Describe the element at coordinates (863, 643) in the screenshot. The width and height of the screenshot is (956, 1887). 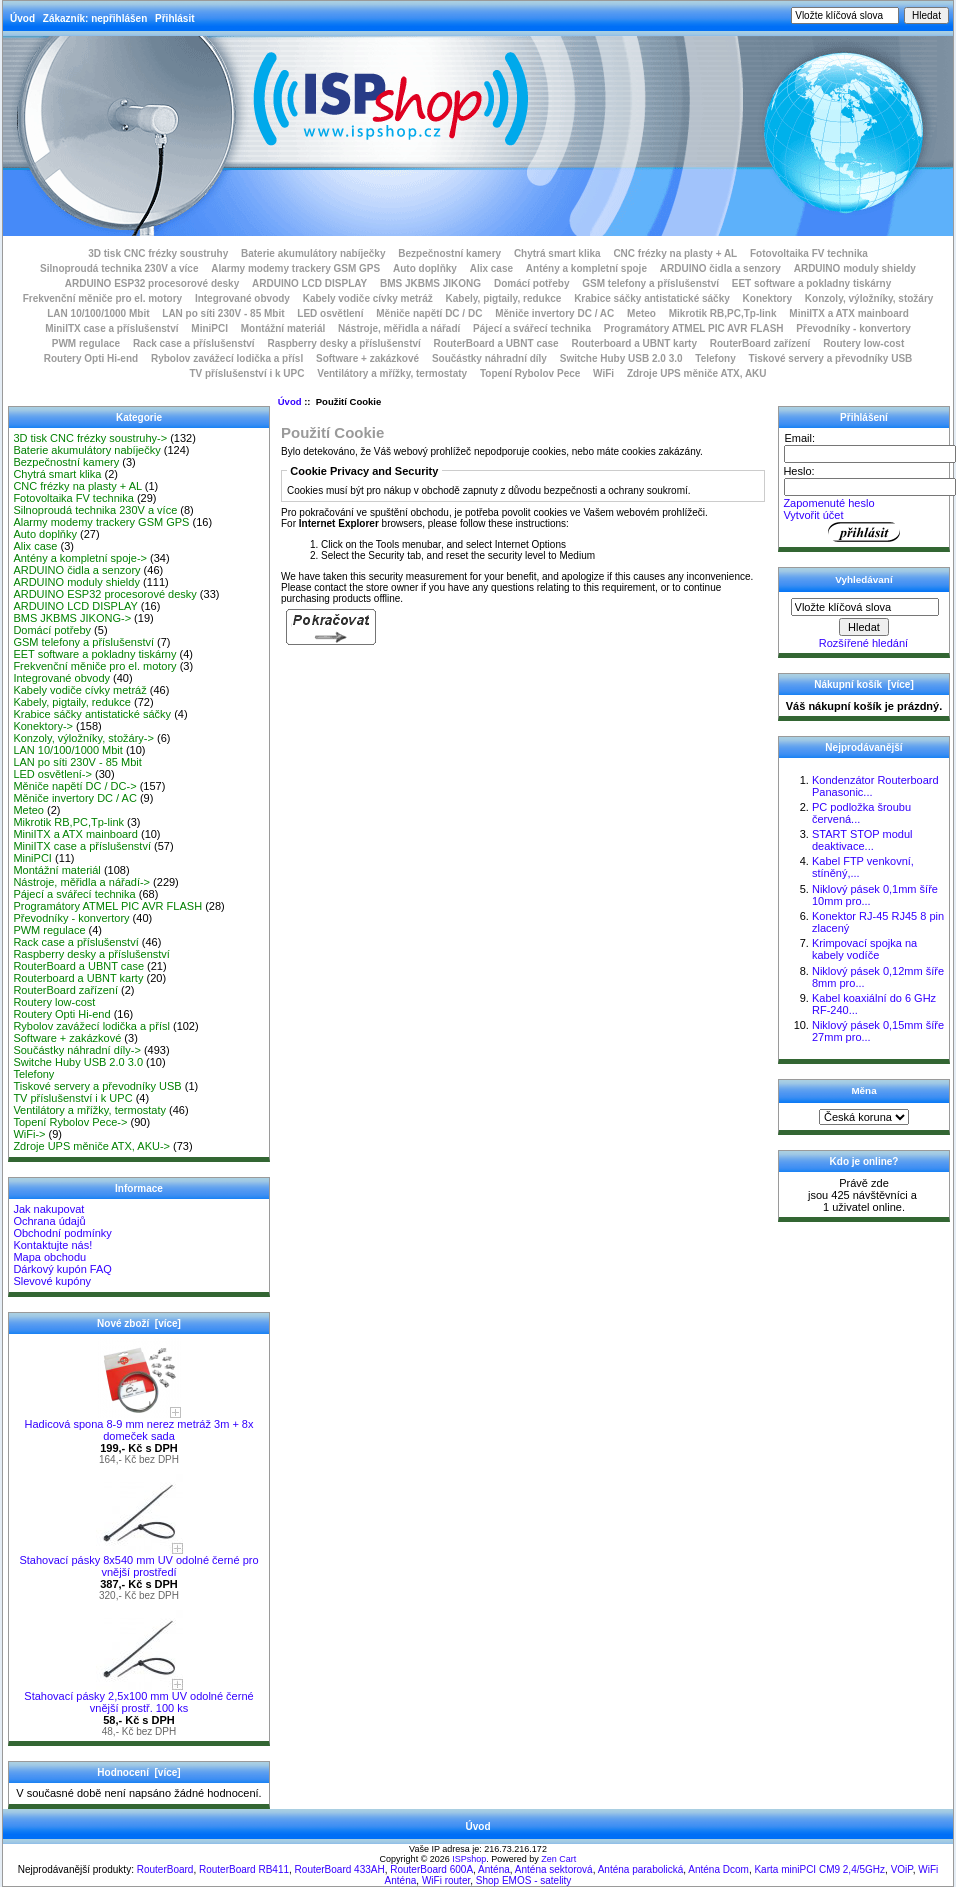
I see `Rozšířené hledání` at that location.